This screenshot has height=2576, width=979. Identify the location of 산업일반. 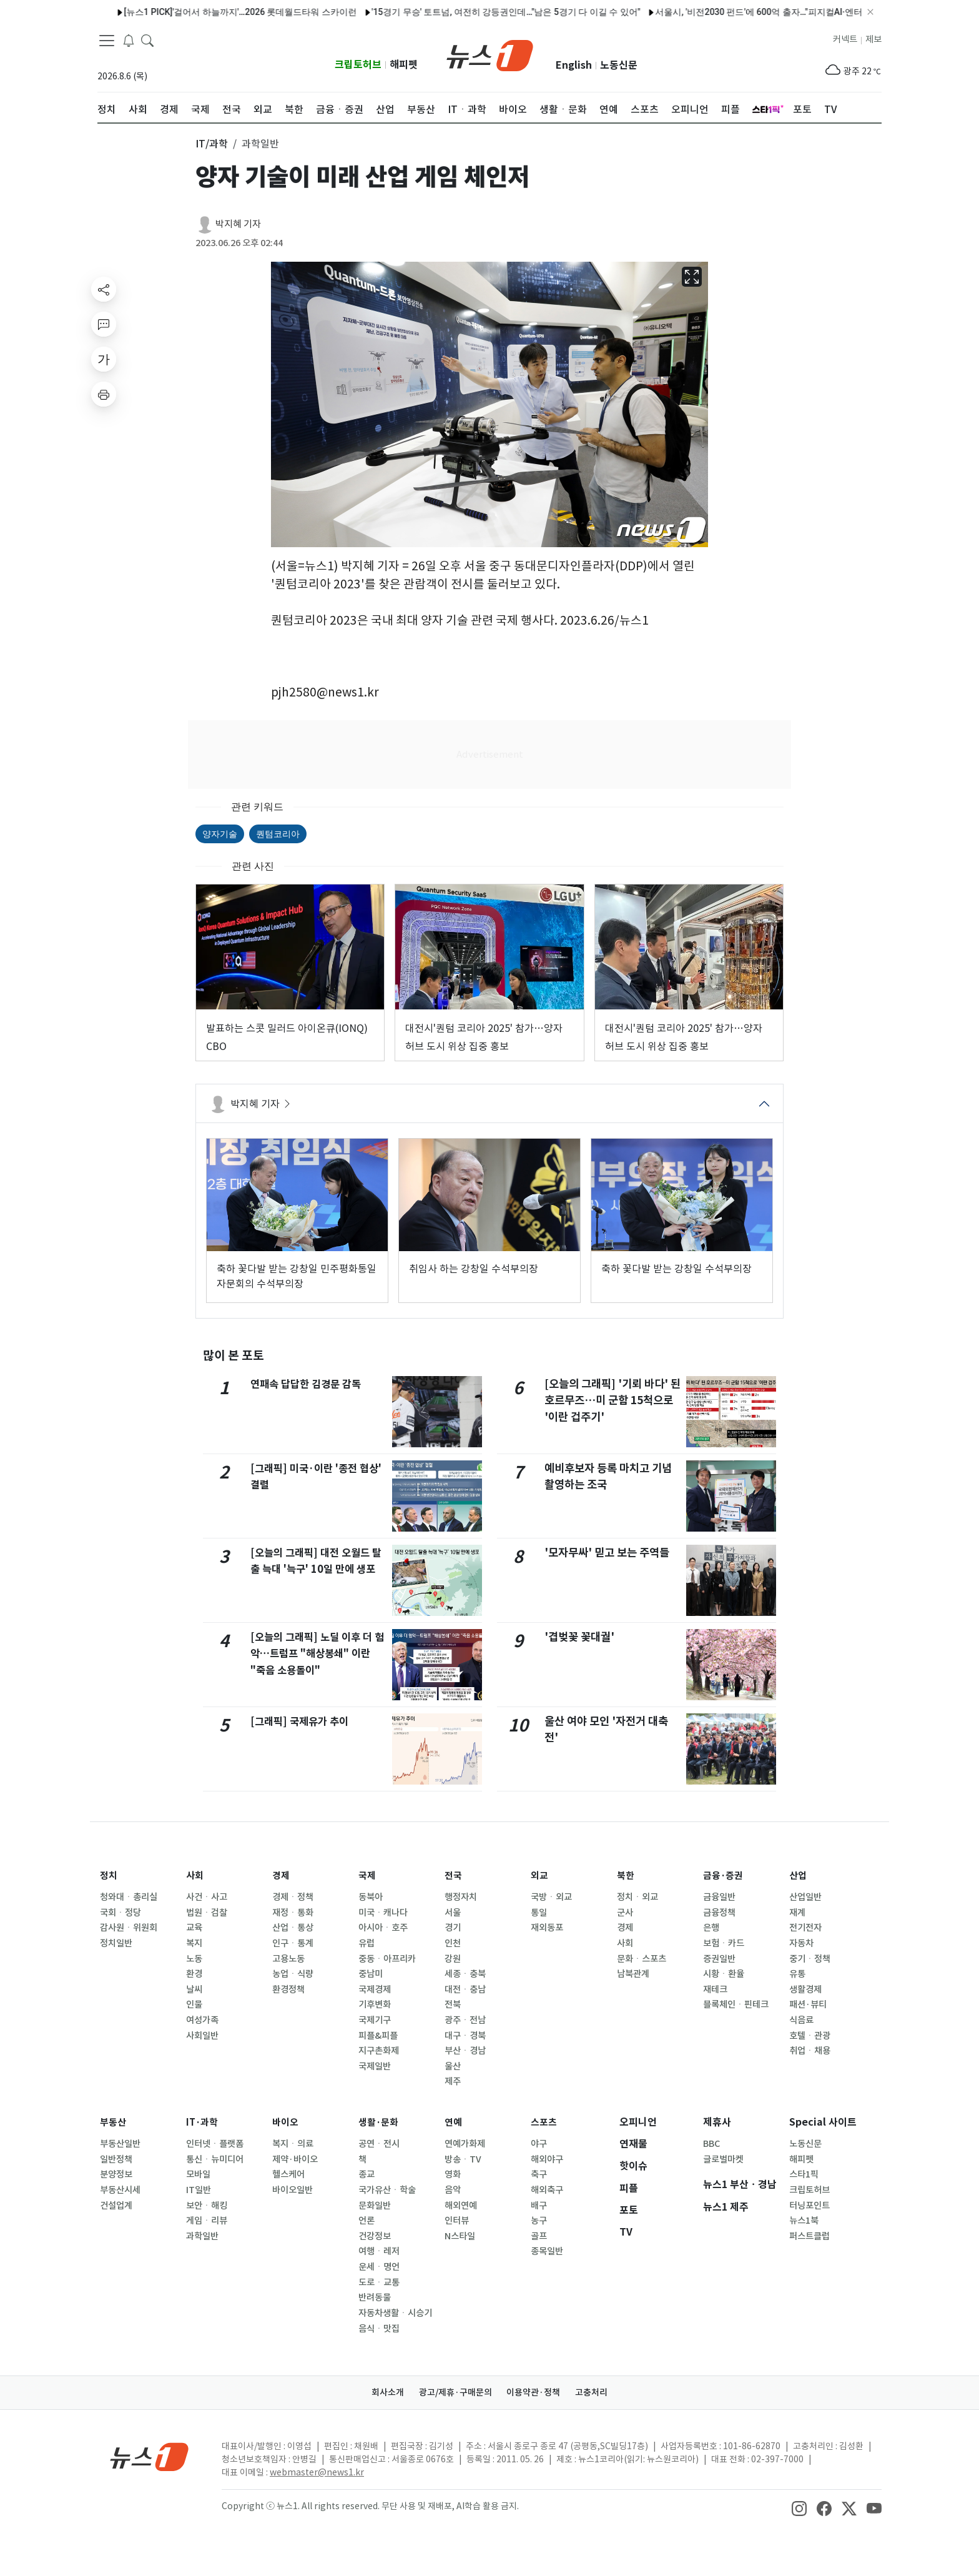
(805, 1897).